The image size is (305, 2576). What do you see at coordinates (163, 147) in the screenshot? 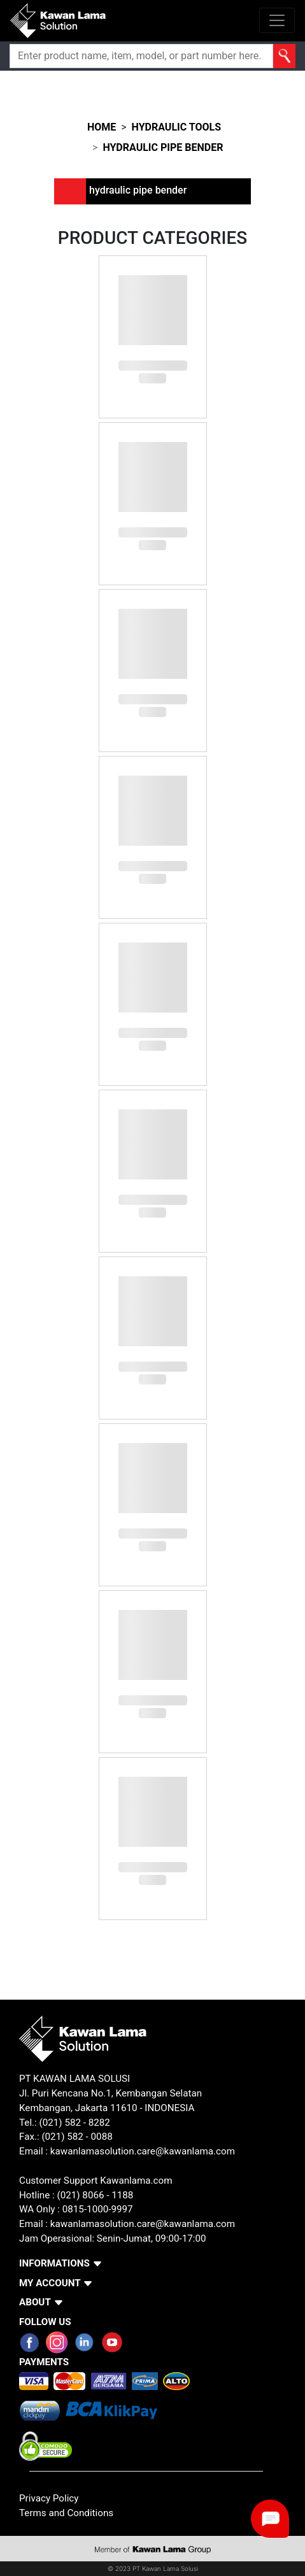
I see `hydraulic pipe bender` at bounding box center [163, 147].